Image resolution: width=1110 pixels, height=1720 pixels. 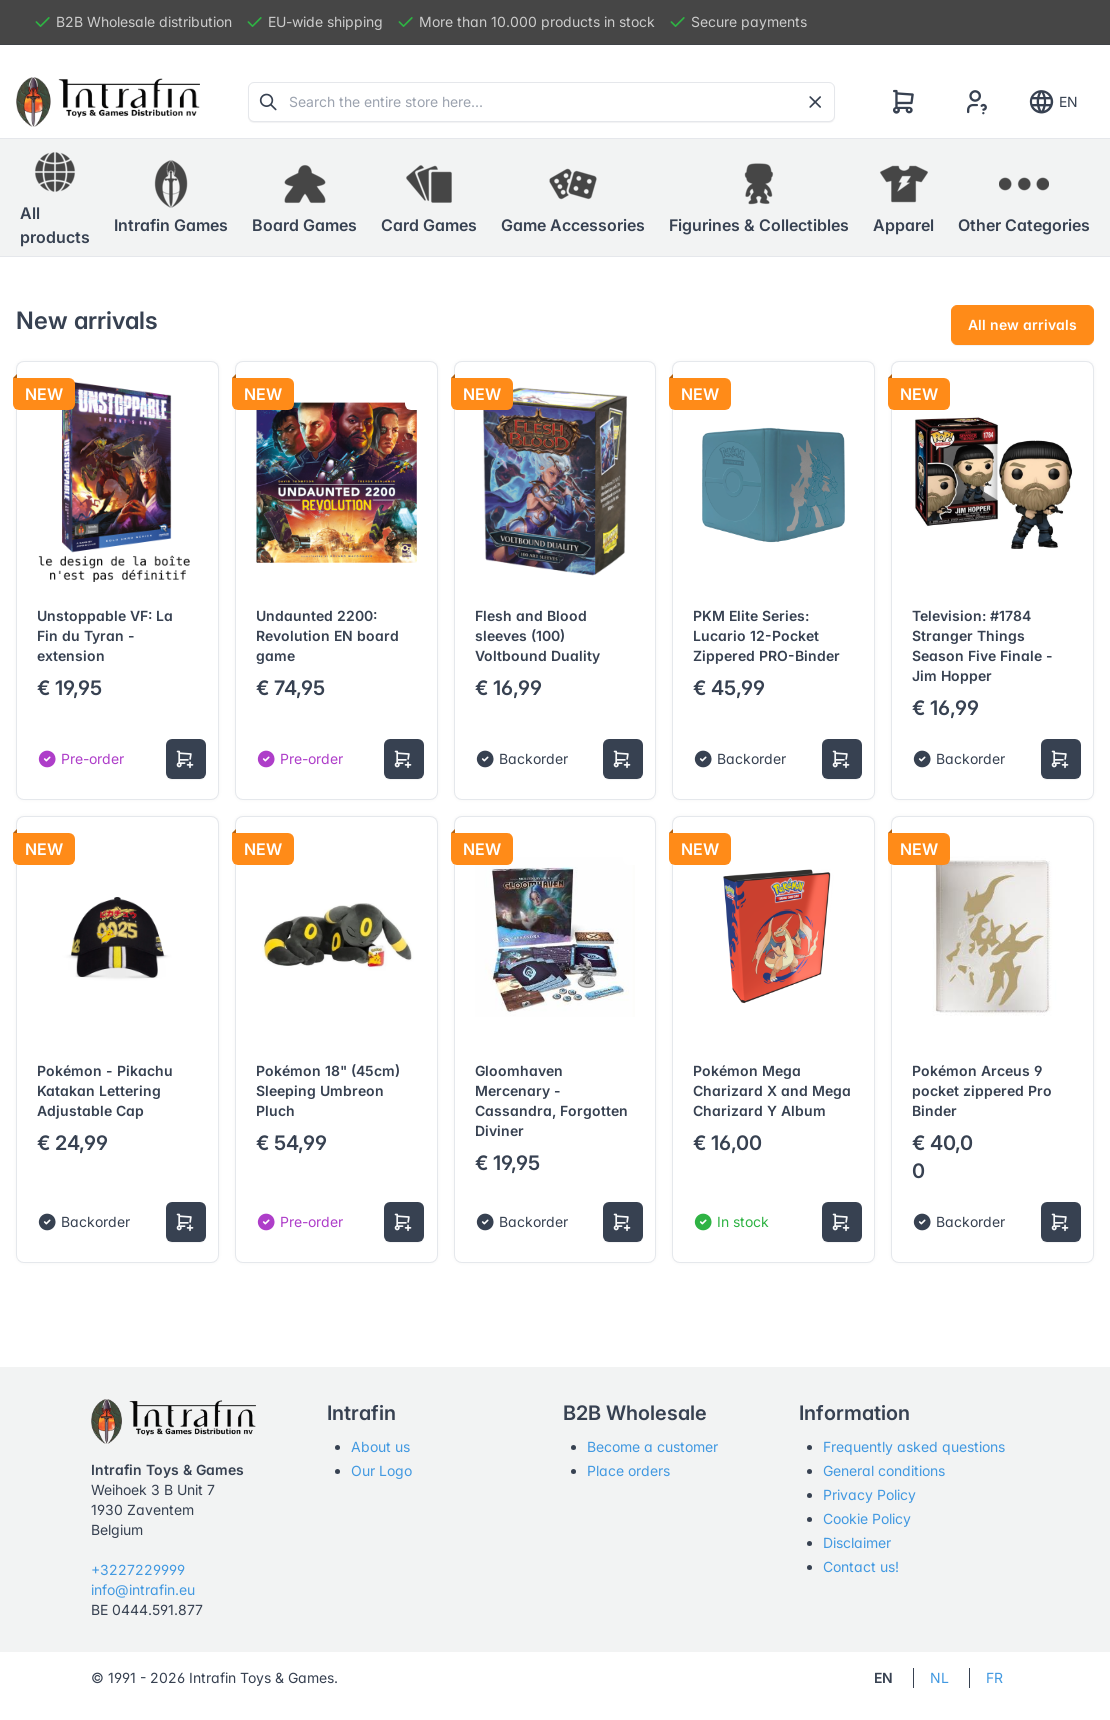 I want to click on About us, so click(x=380, y=1446).